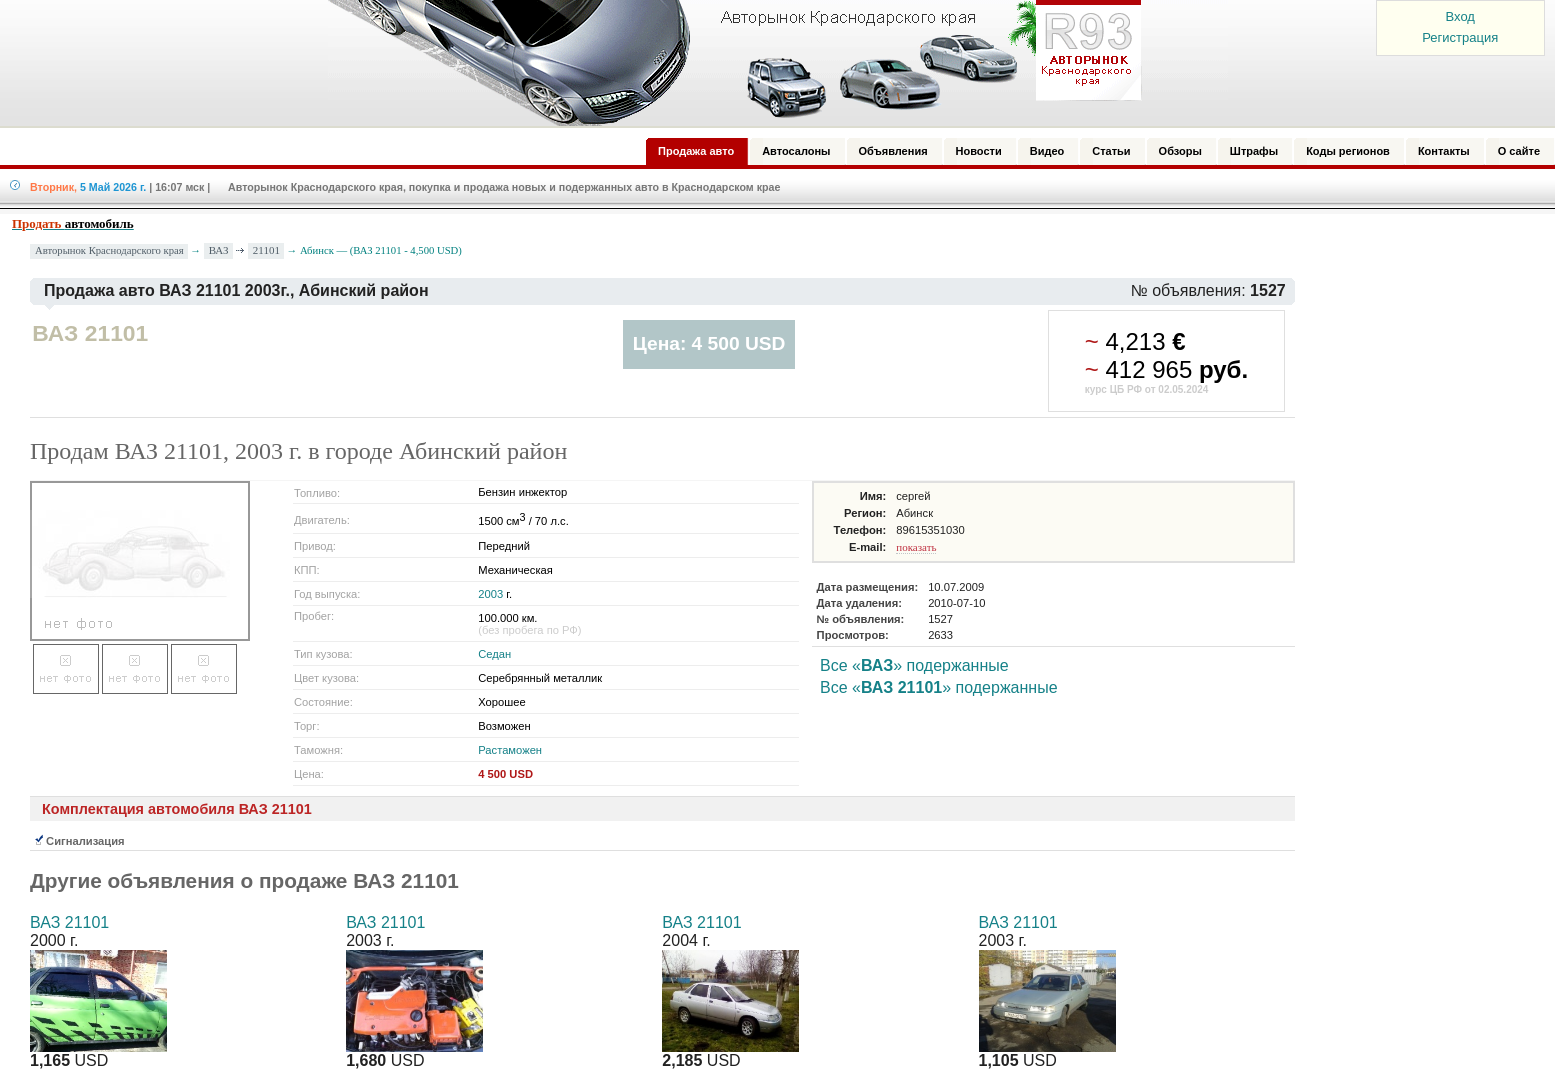 The image size is (1555, 1076). Describe the element at coordinates (510, 750) in the screenshot. I see `Растаможен` at that location.